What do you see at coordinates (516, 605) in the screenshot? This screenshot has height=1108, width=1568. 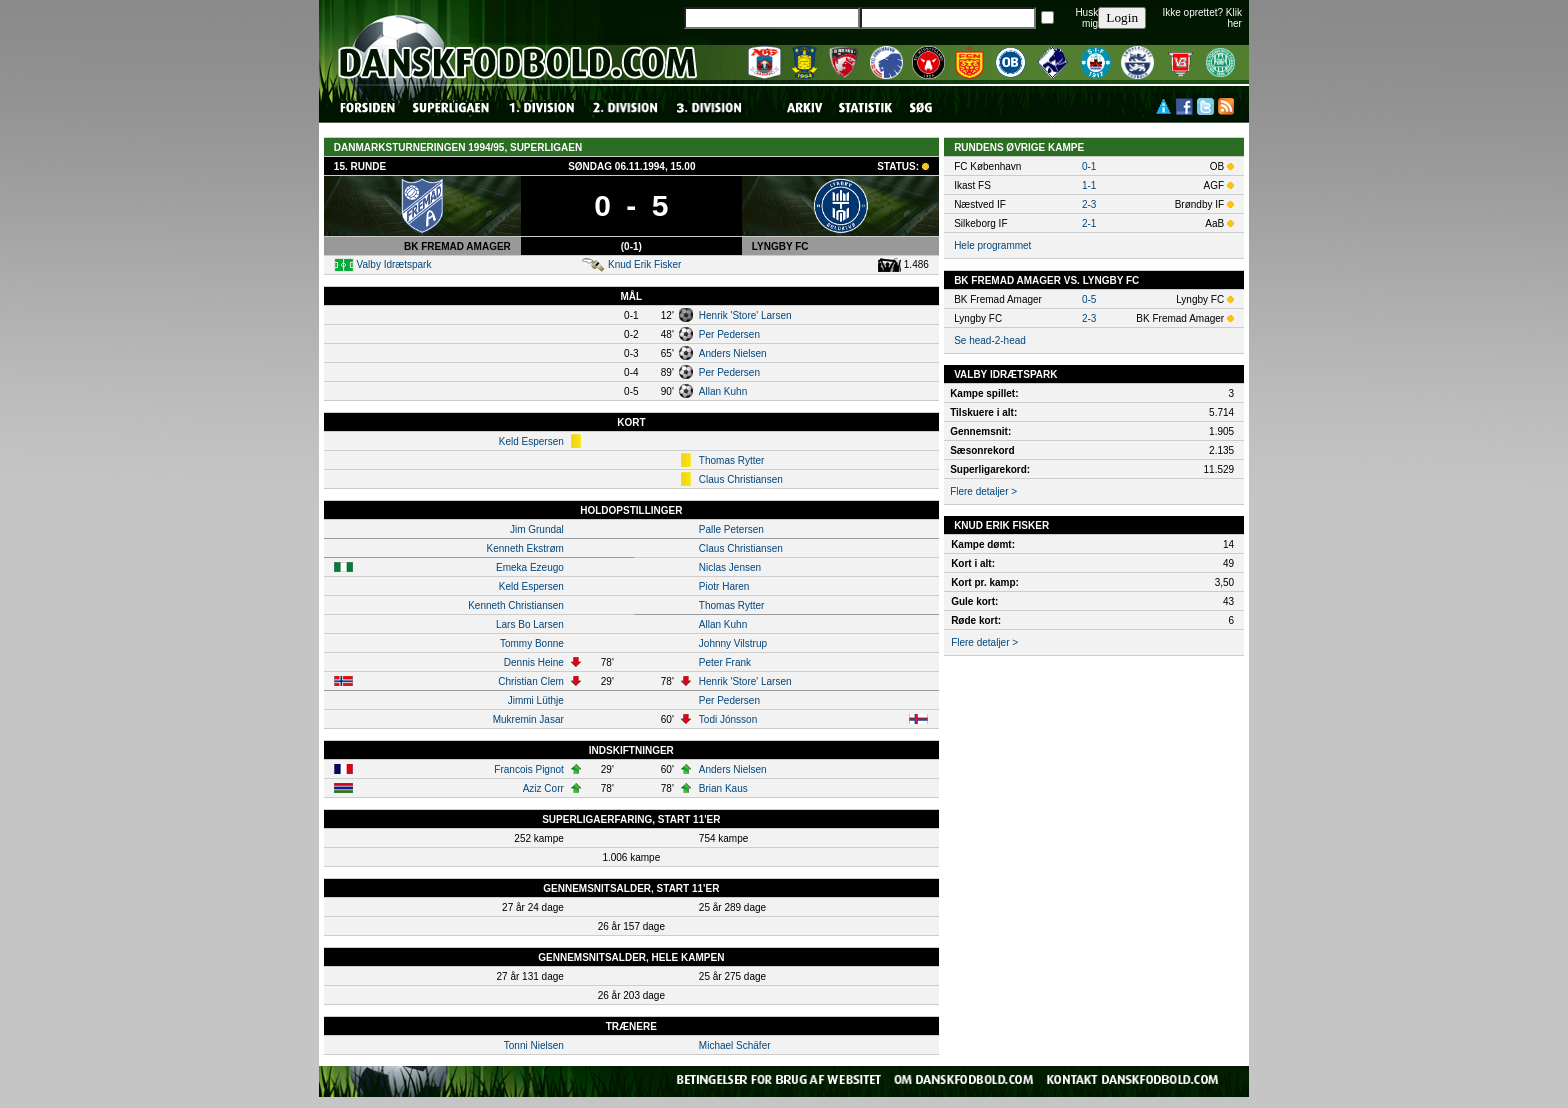 I see `Kenneth Christiansen` at bounding box center [516, 605].